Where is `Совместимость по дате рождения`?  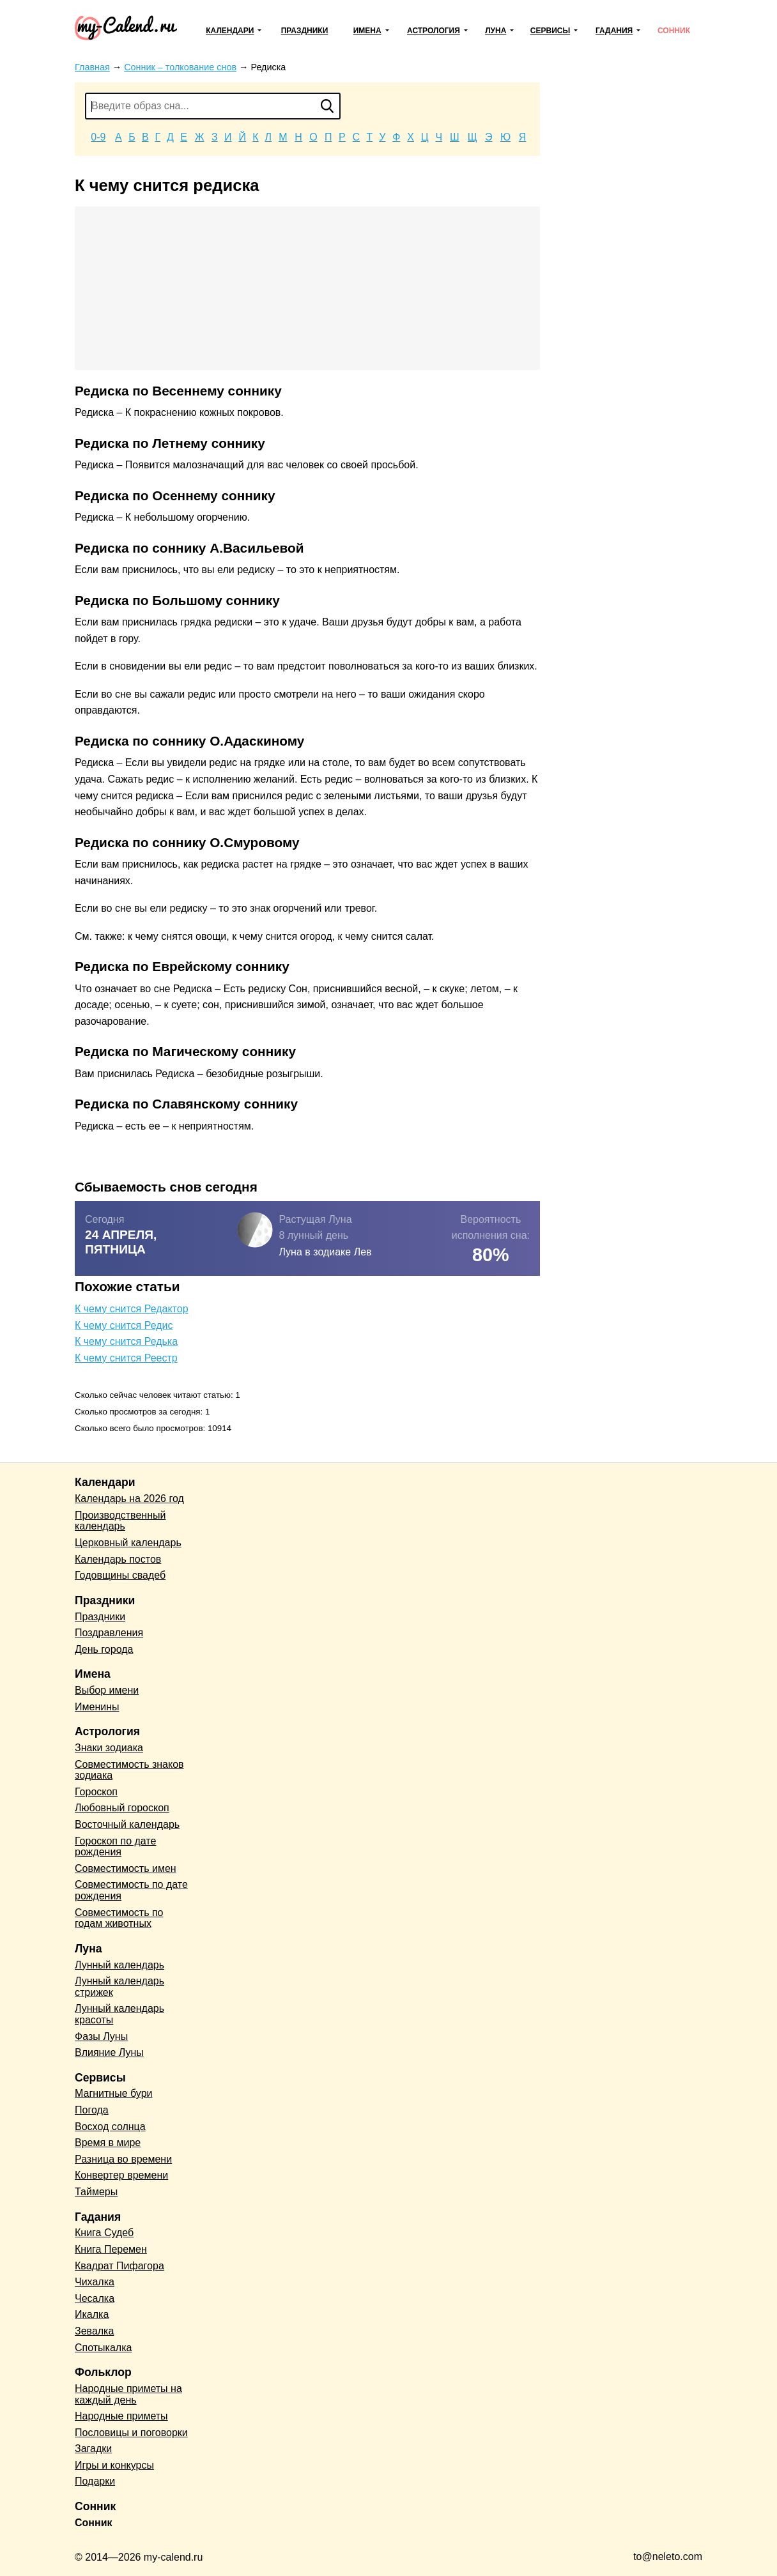 Совместимость по дате рождения is located at coordinates (131, 1890).